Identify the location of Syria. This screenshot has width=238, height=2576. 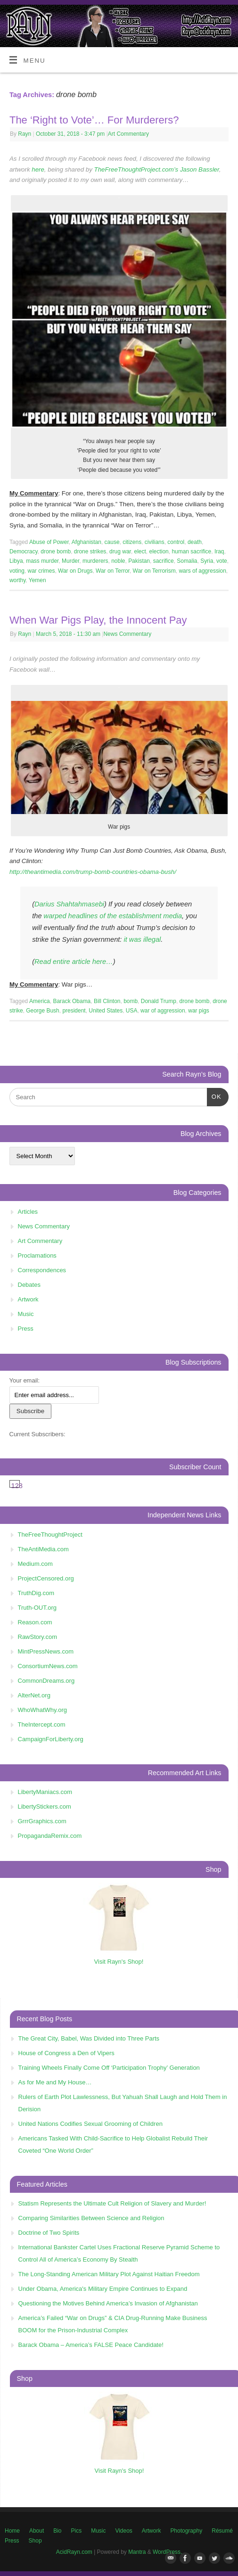
(206, 561).